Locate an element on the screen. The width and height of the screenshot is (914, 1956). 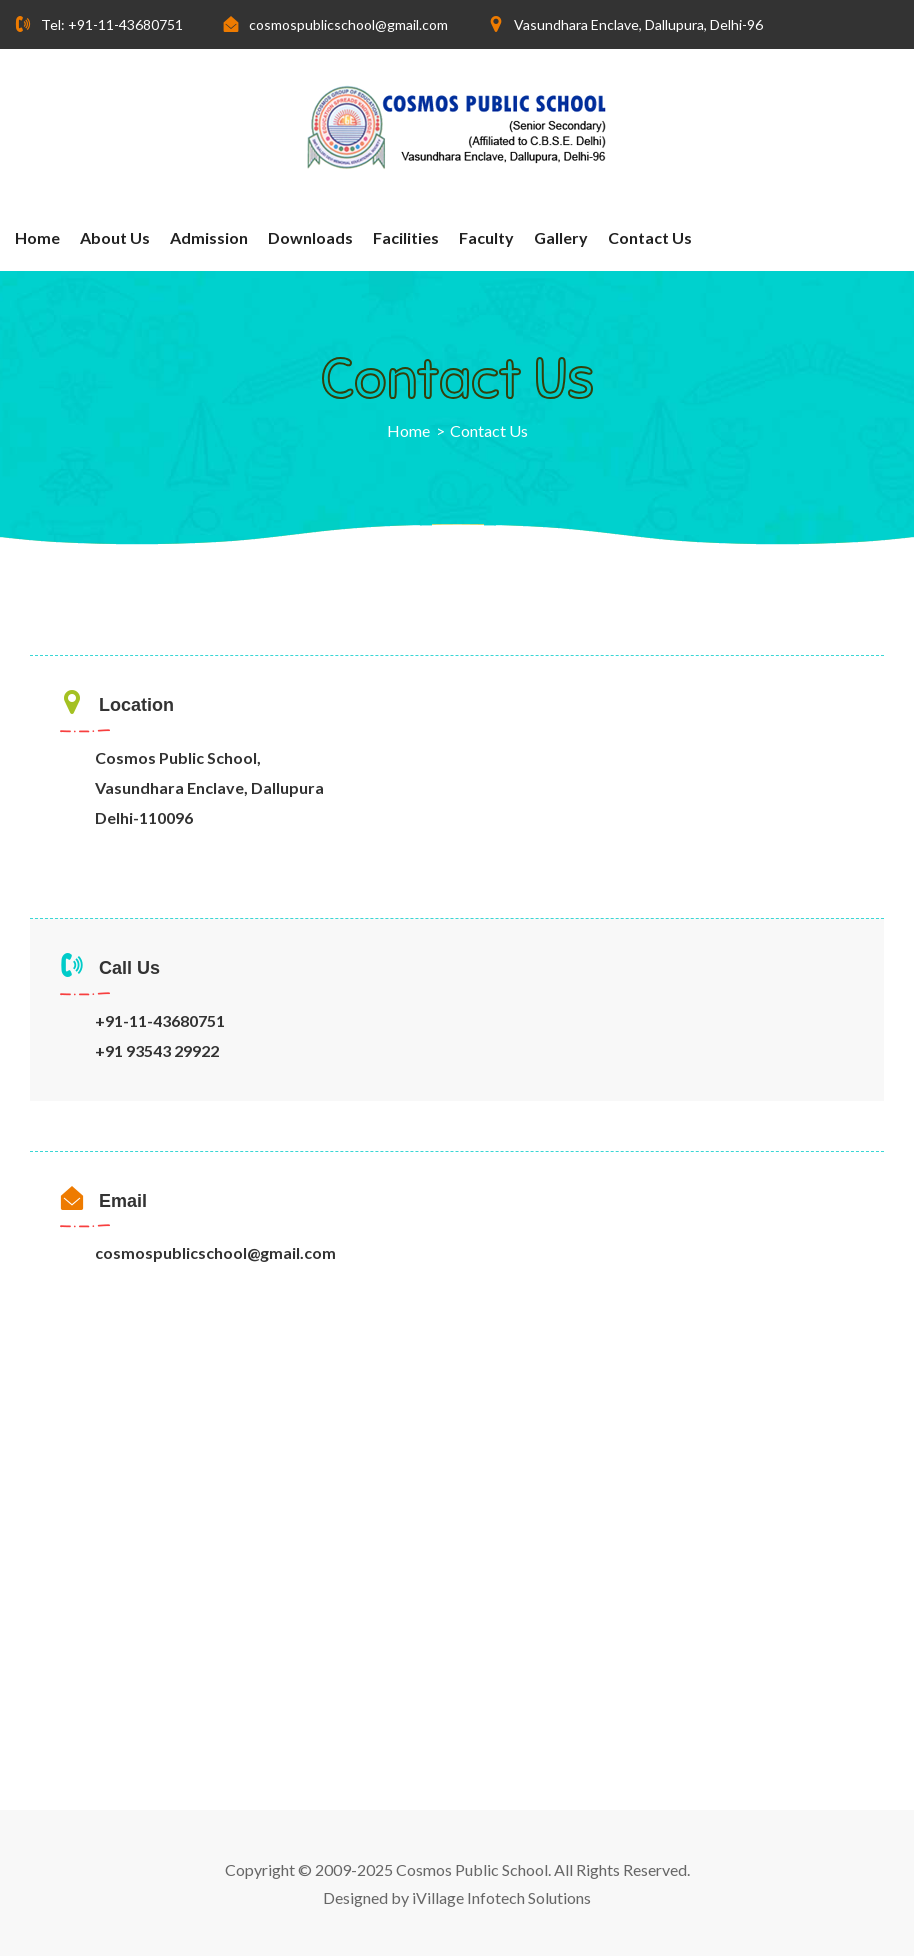
About us is located at coordinates (115, 237).